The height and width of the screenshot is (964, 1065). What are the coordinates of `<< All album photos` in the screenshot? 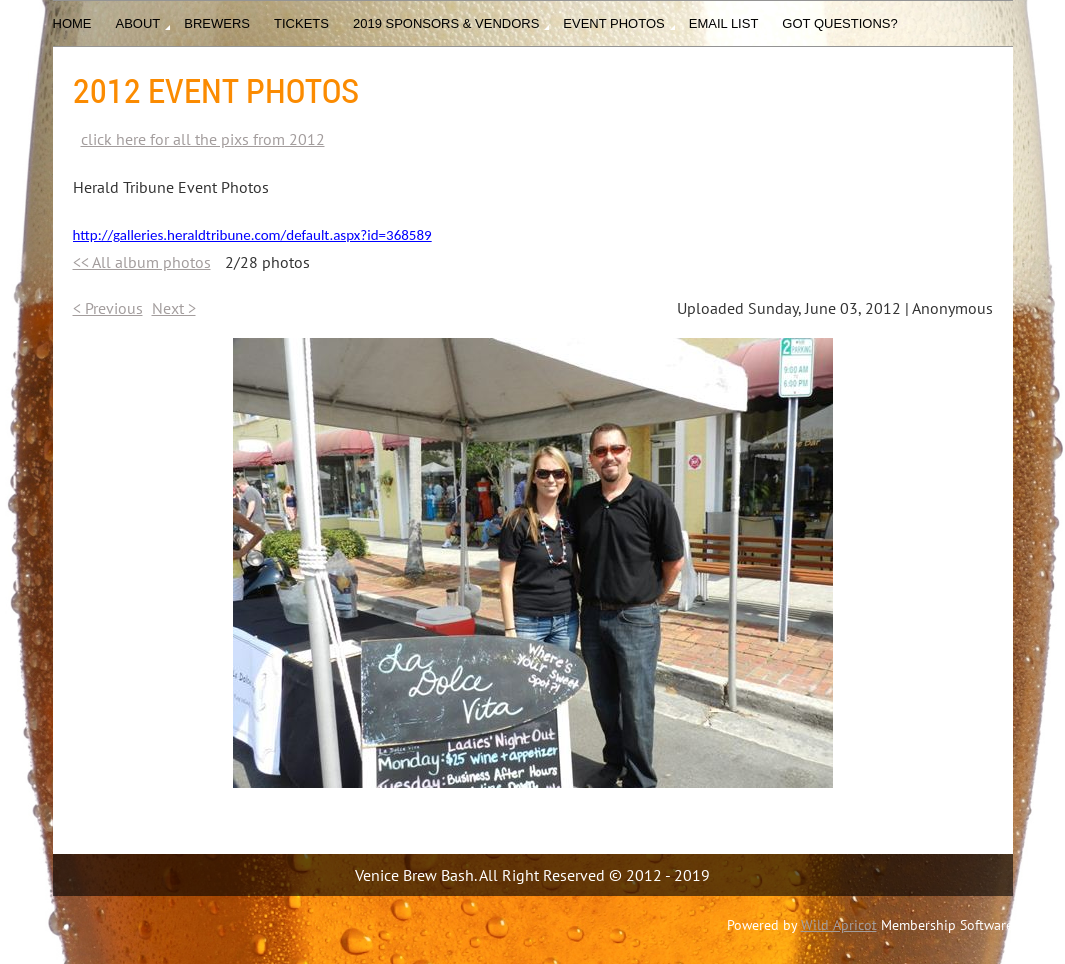 It's located at (142, 262).